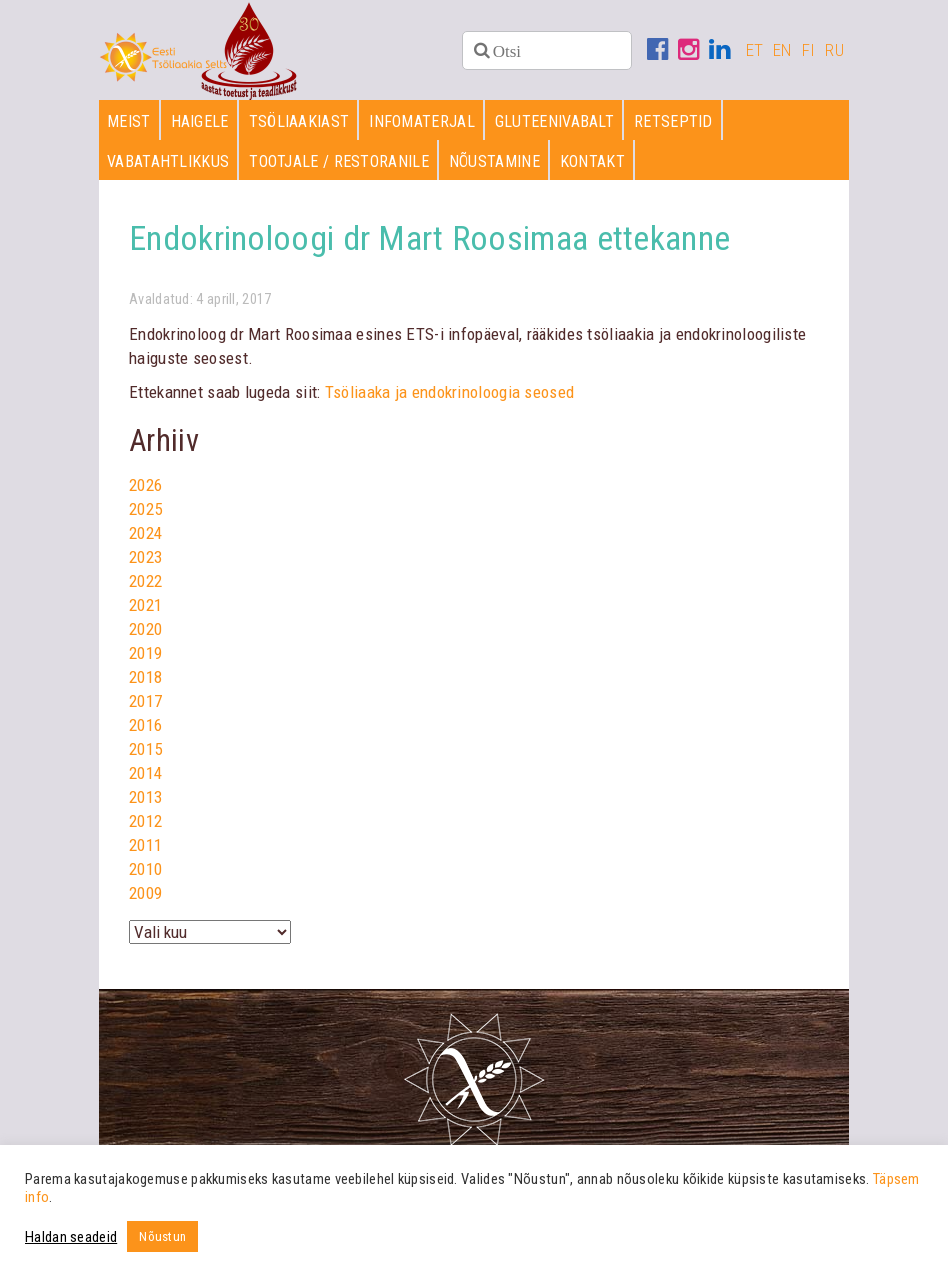 The width and height of the screenshot is (948, 1282). Describe the element at coordinates (673, 121) in the screenshot. I see `Retseptid` at that location.